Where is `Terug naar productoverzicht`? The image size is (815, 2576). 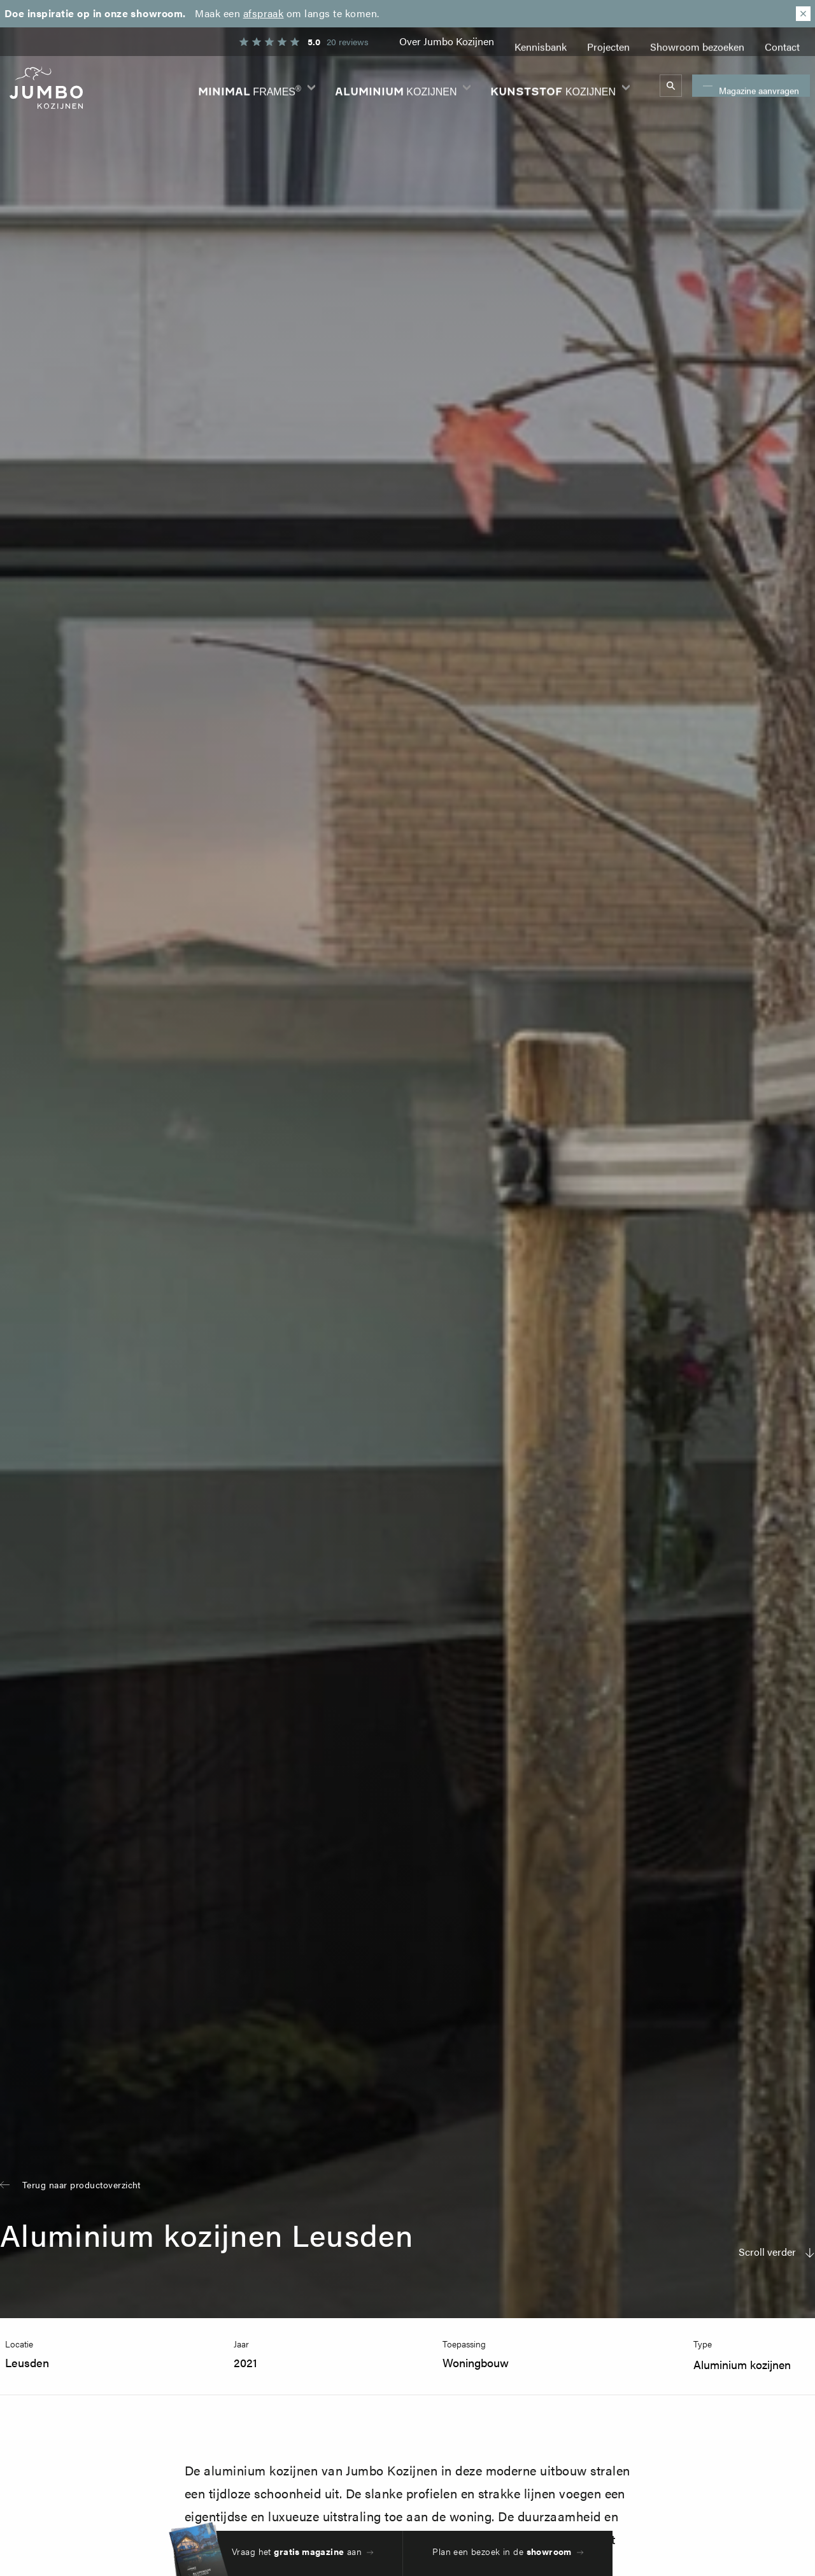
Terug naar productoverzicht is located at coordinates (81, 2184).